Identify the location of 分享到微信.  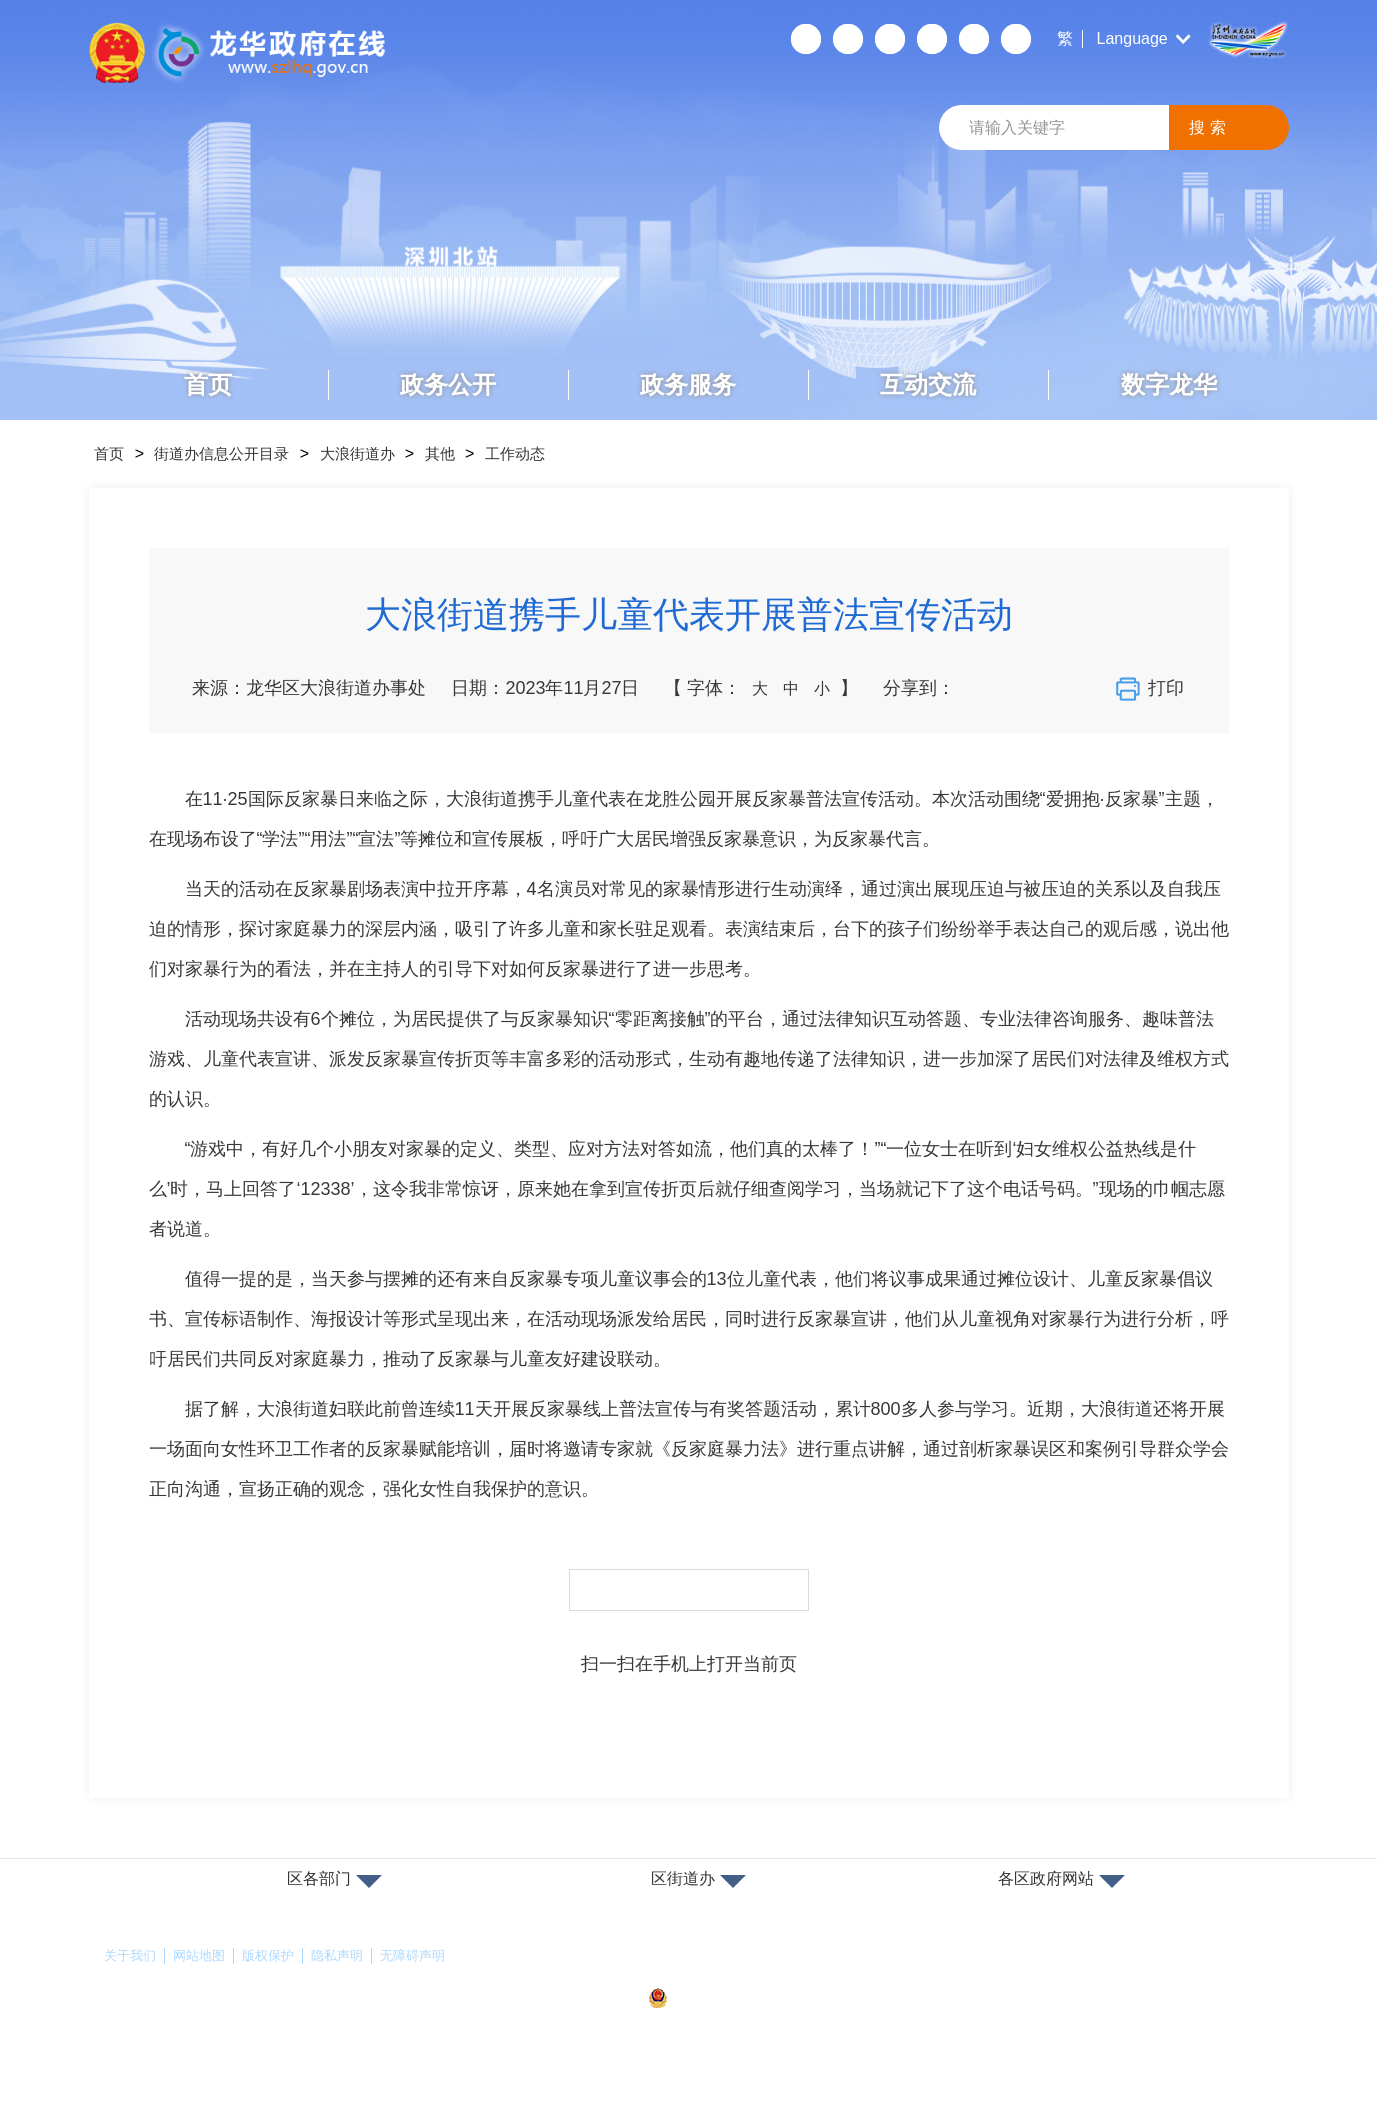
(978, 688).